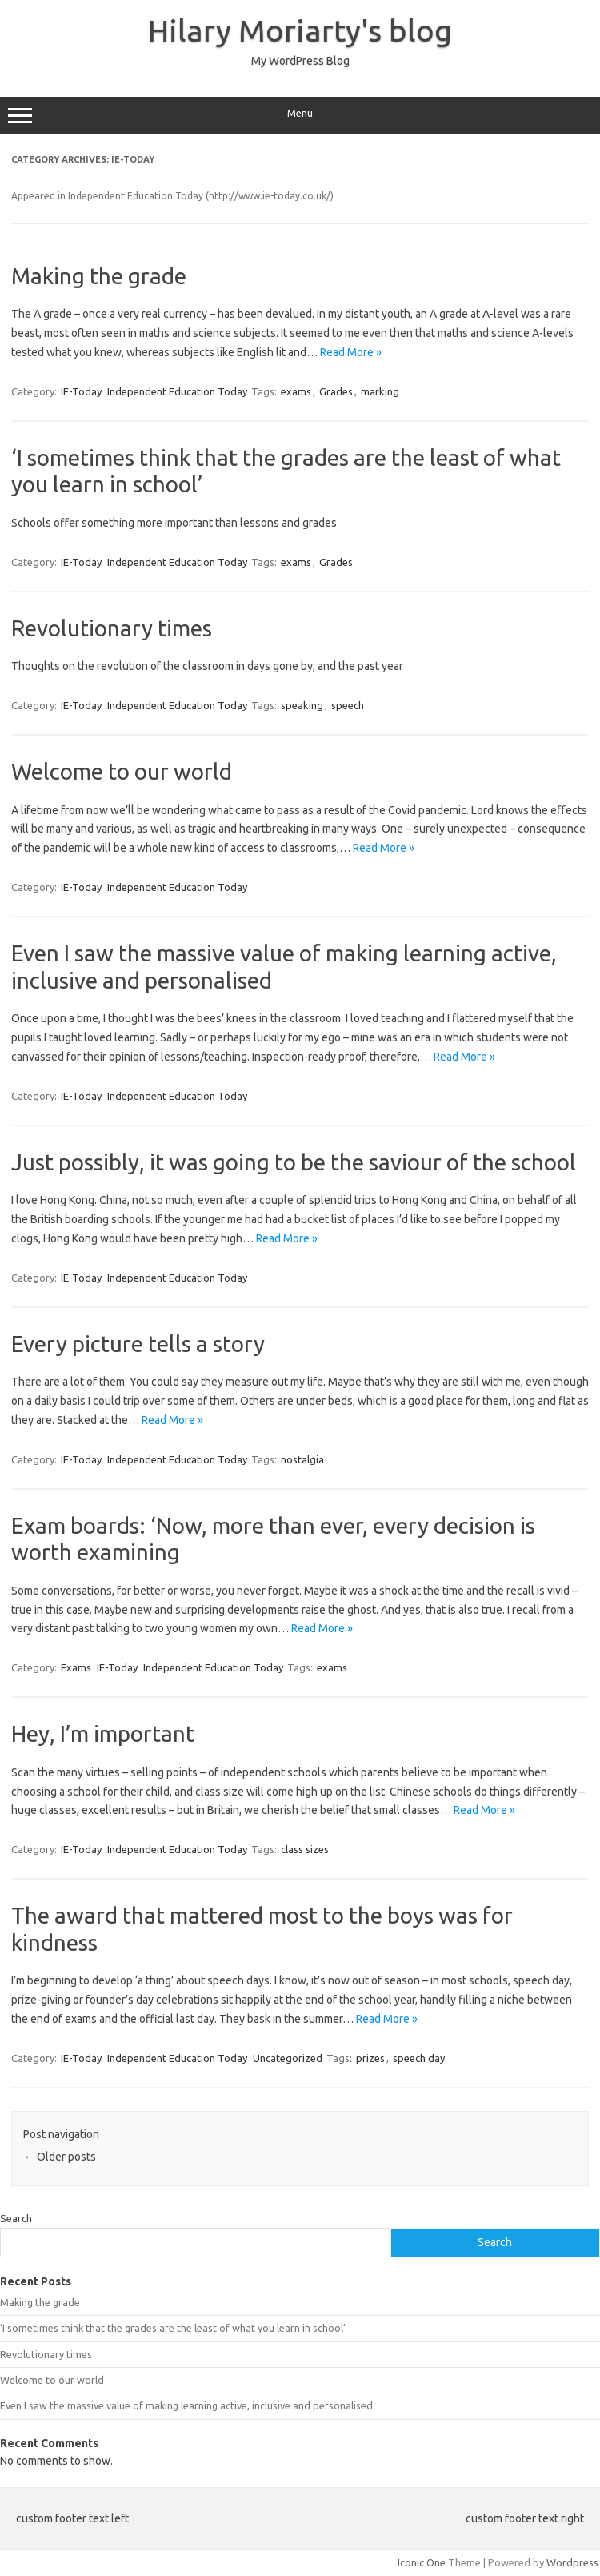 This screenshot has width=600, height=2576. Describe the element at coordinates (336, 391) in the screenshot. I see `Grades` at that location.